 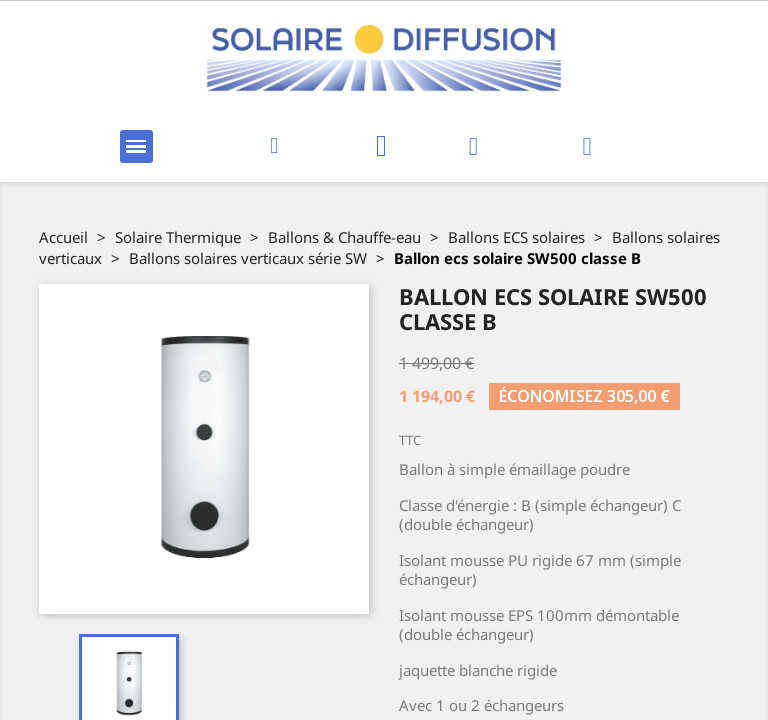 I want to click on Accueil, so click(x=63, y=237).